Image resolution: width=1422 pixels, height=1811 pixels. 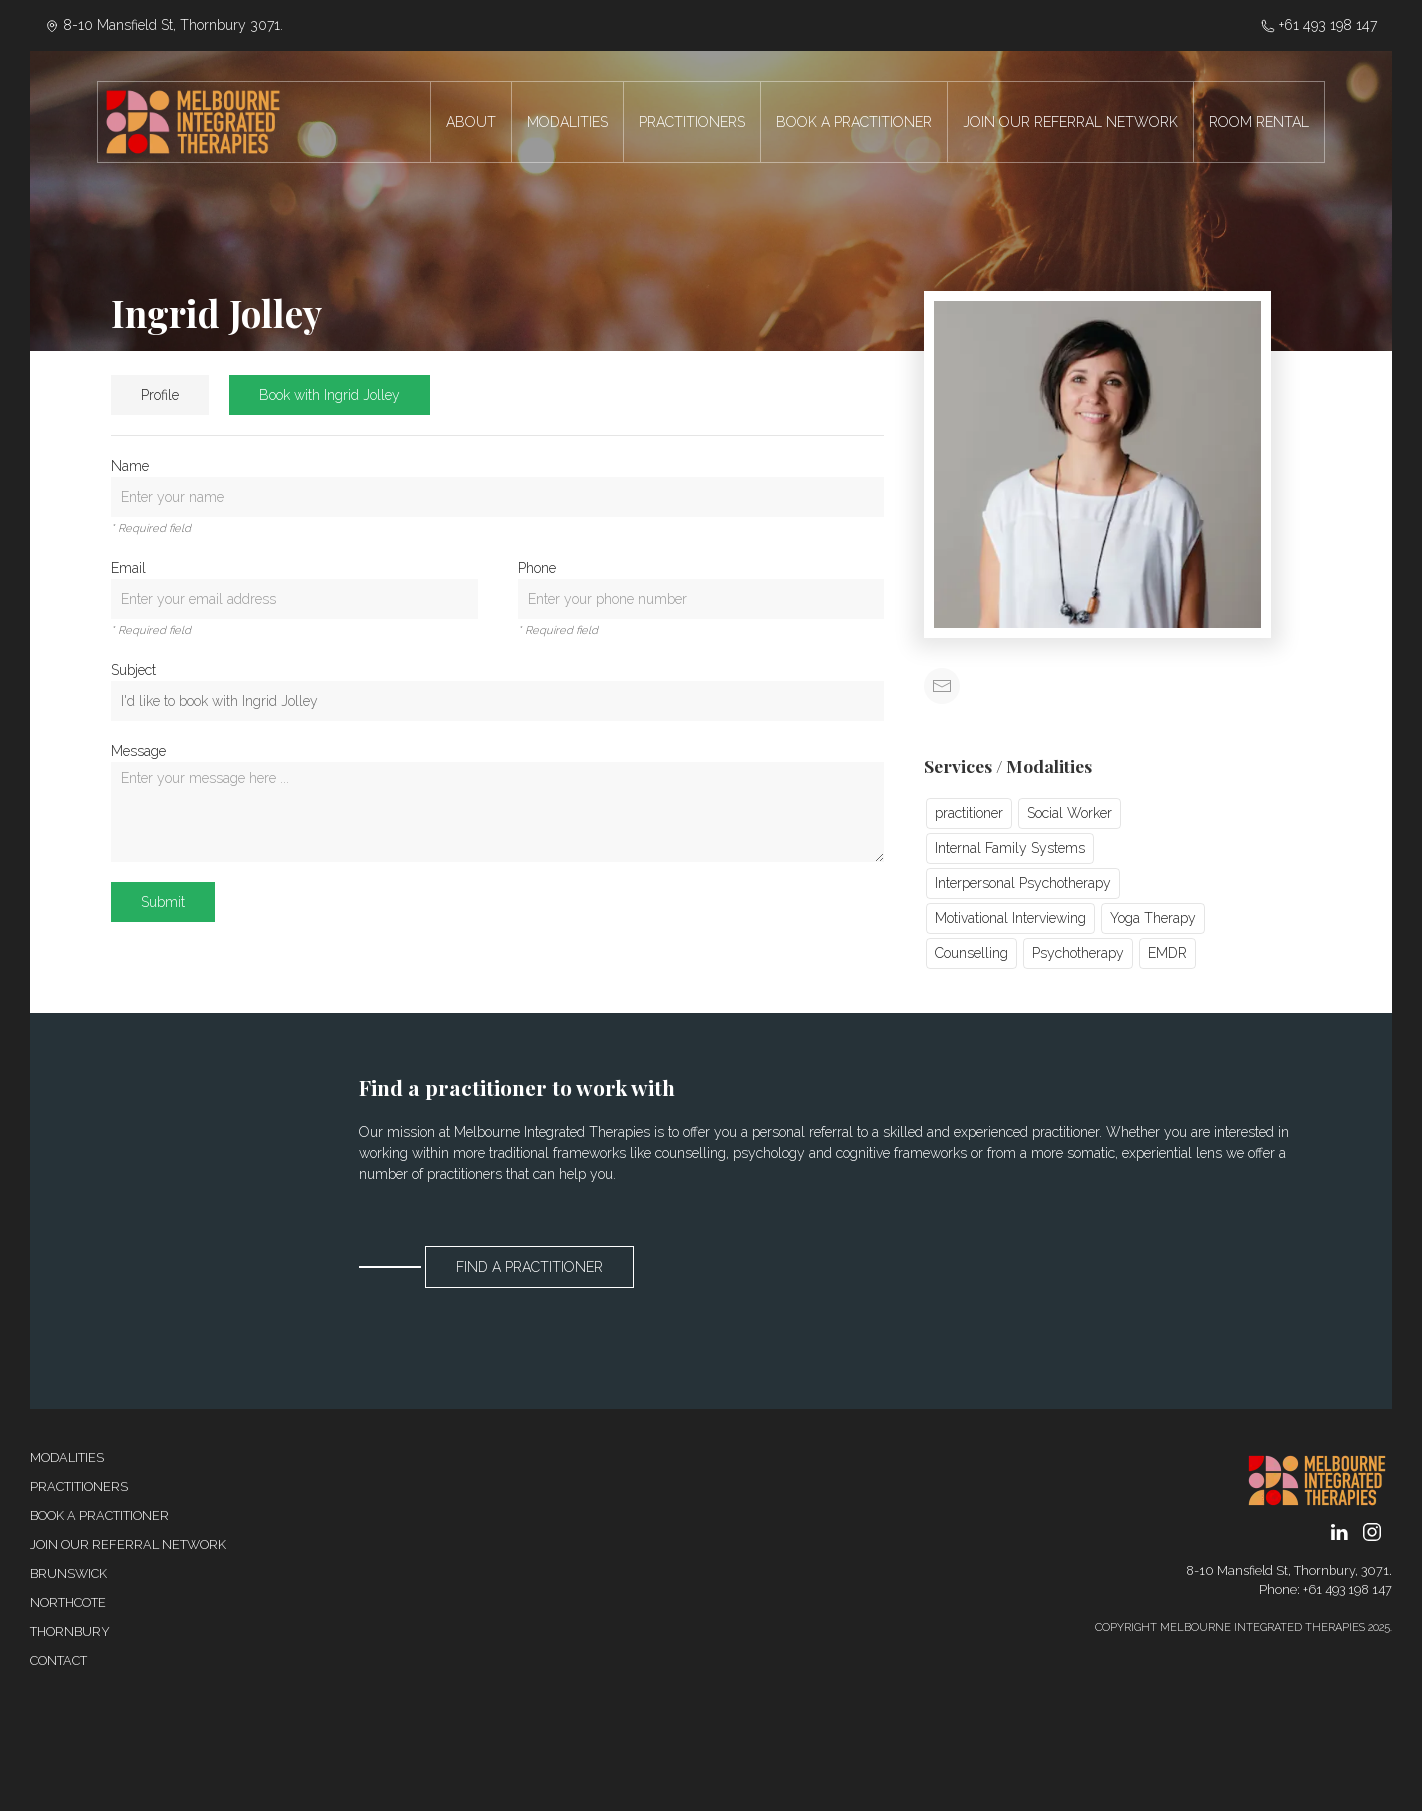 I want to click on Brunswick, so click(x=68, y=1573).